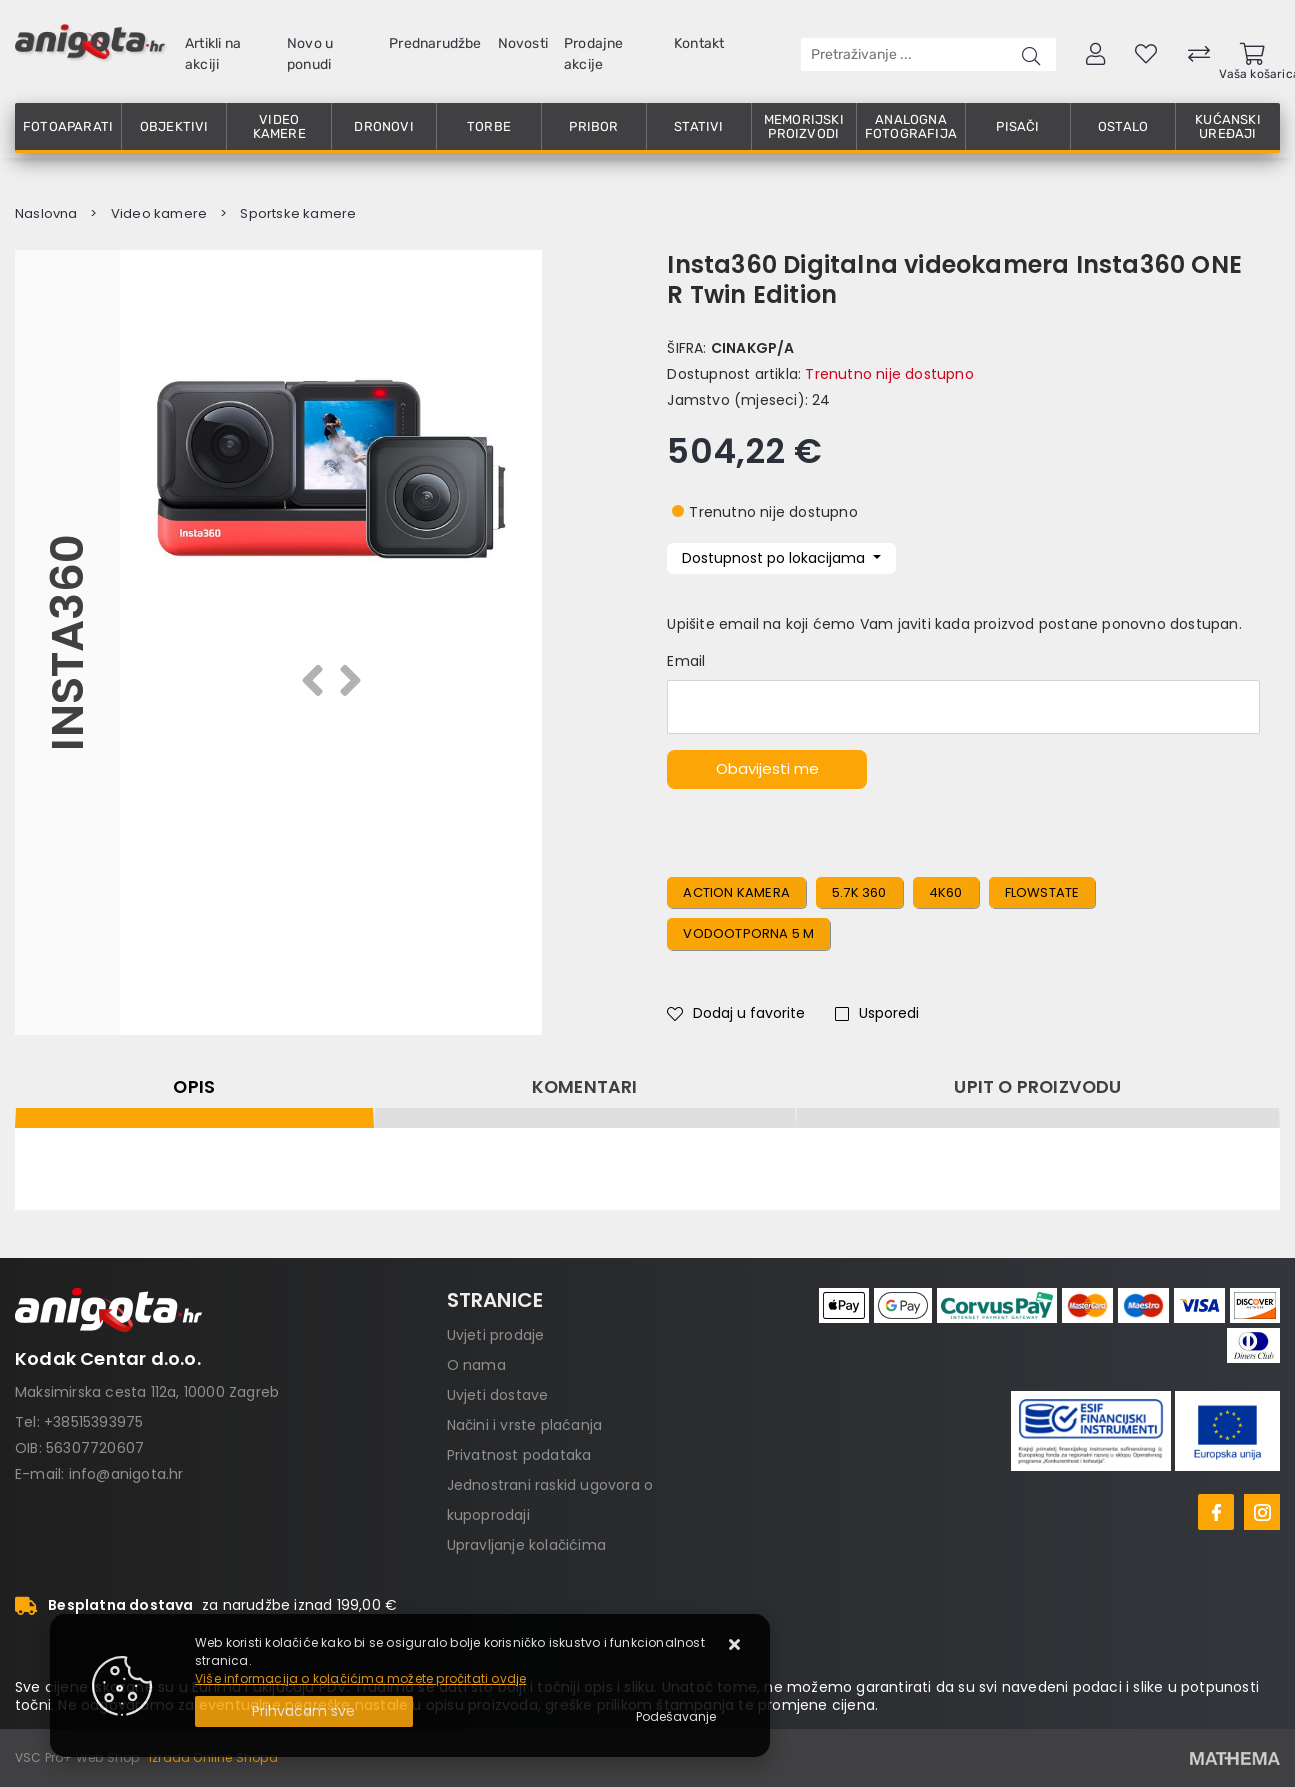 The image size is (1295, 1787). I want to click on Više informacija o kolačićima možete pročitati ovdje, so click(360, 1678).